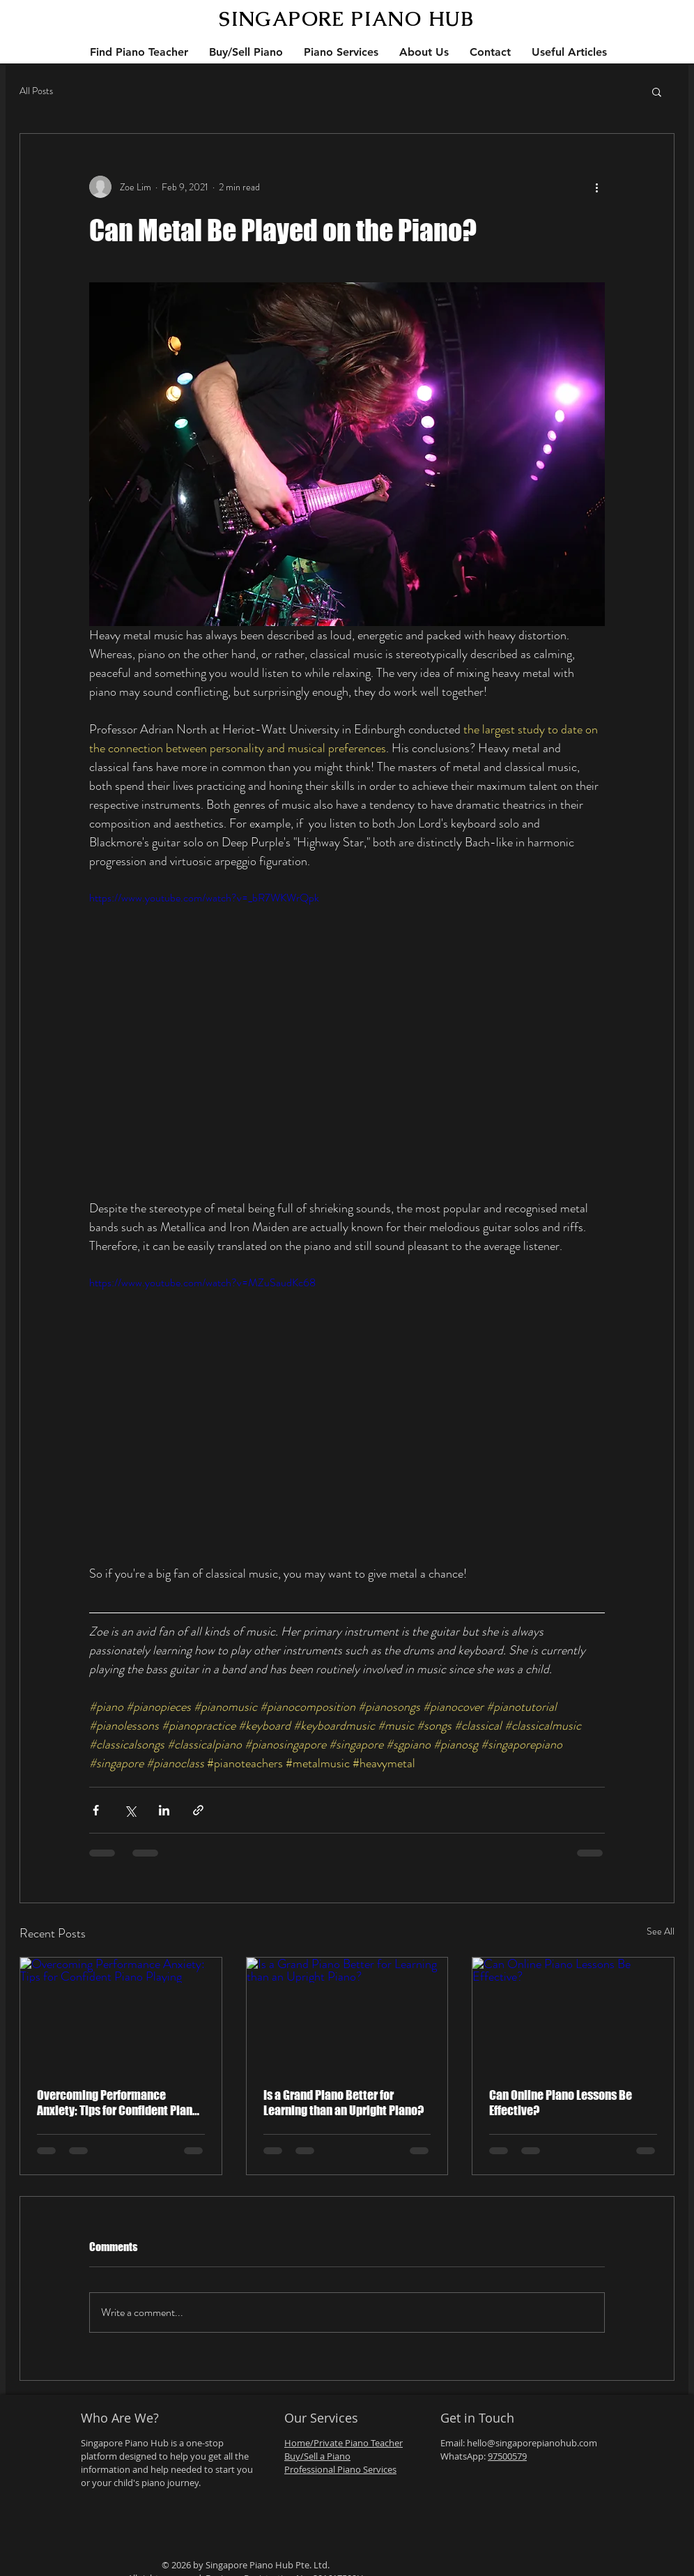  Describe the element at coordinates (202, 1282) in the screenshot. I see `https://www.youtube.com/watch?v=MZuSaudKc68` at that location.